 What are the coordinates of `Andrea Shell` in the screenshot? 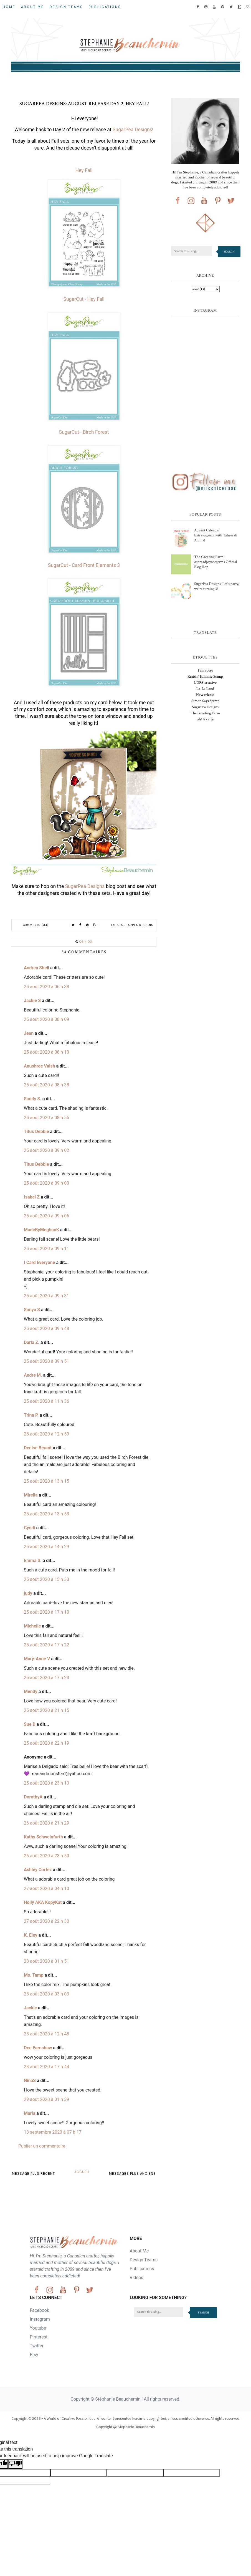 It's located at (36, 967).